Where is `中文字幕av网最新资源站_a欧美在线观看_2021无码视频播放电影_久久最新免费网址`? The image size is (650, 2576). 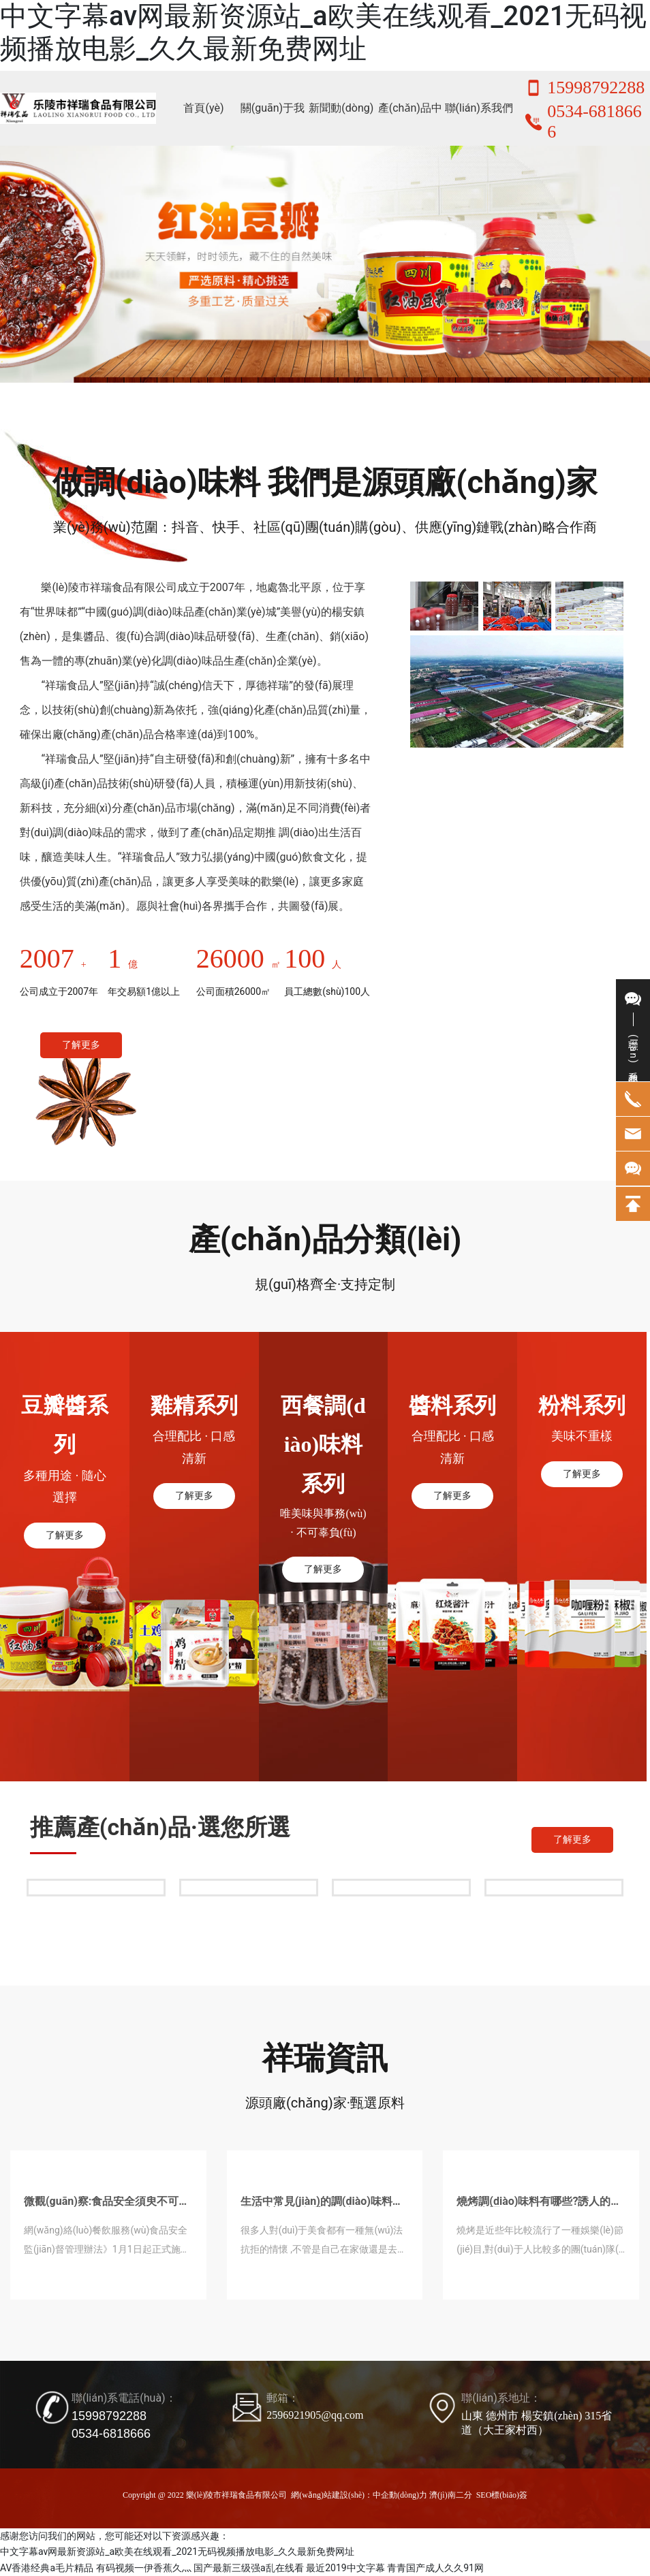 中文字幕av网最新资源站_a欧美在线观看_2021无码视频播放电影_久久最新免费网址 is located at coordinates (323, 32).